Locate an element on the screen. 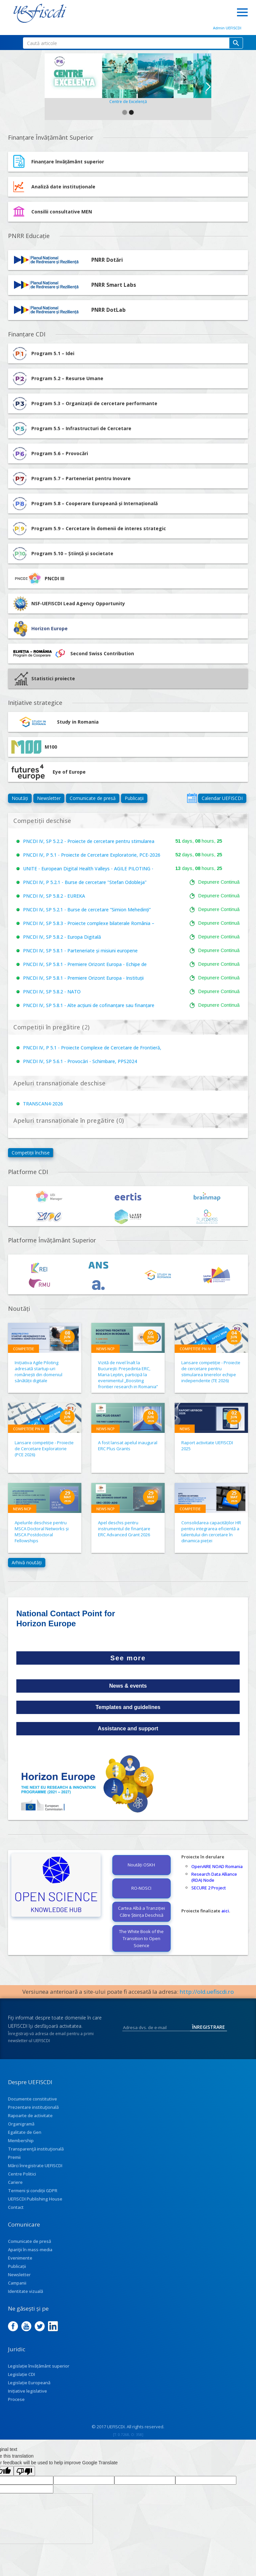 The image size is (256, 2576). PNRR Smart Labs is located at coordinates (113, 284).